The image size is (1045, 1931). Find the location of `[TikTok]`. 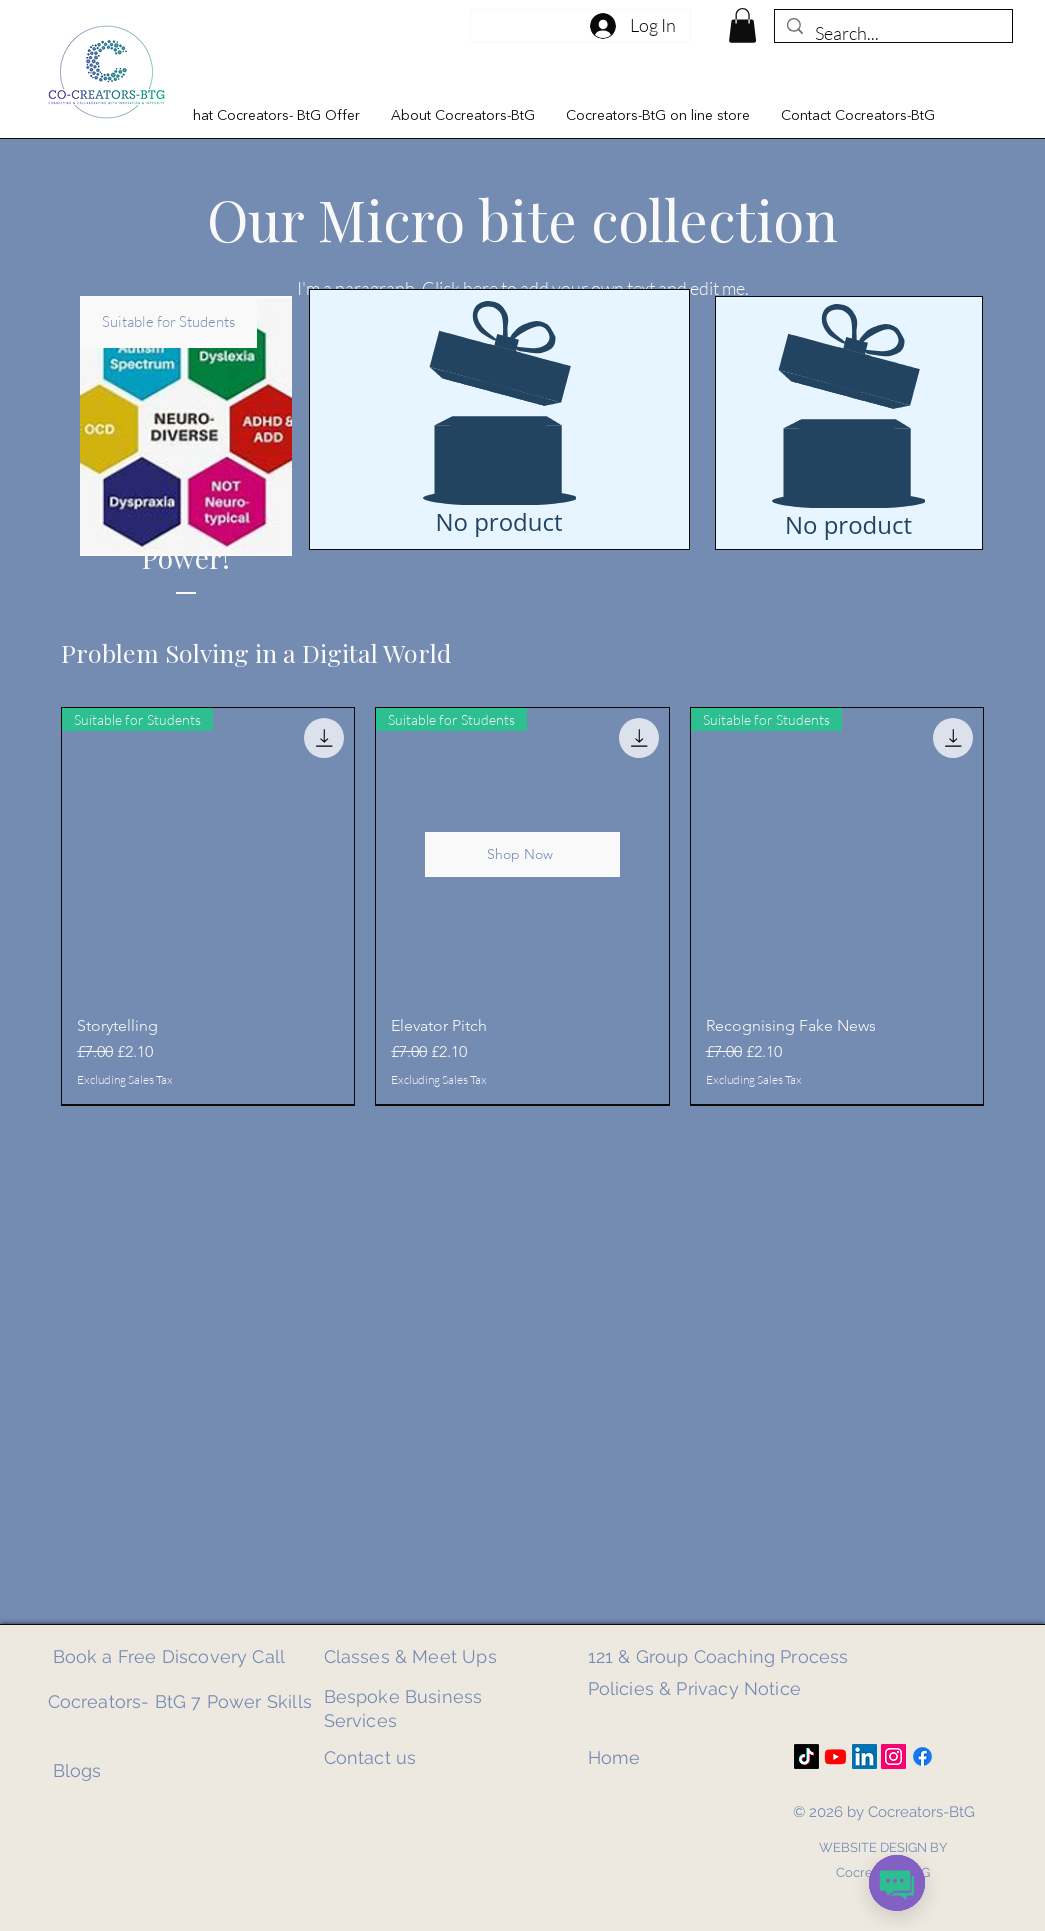

[TikTok] is located at coordinates (806, 1756).